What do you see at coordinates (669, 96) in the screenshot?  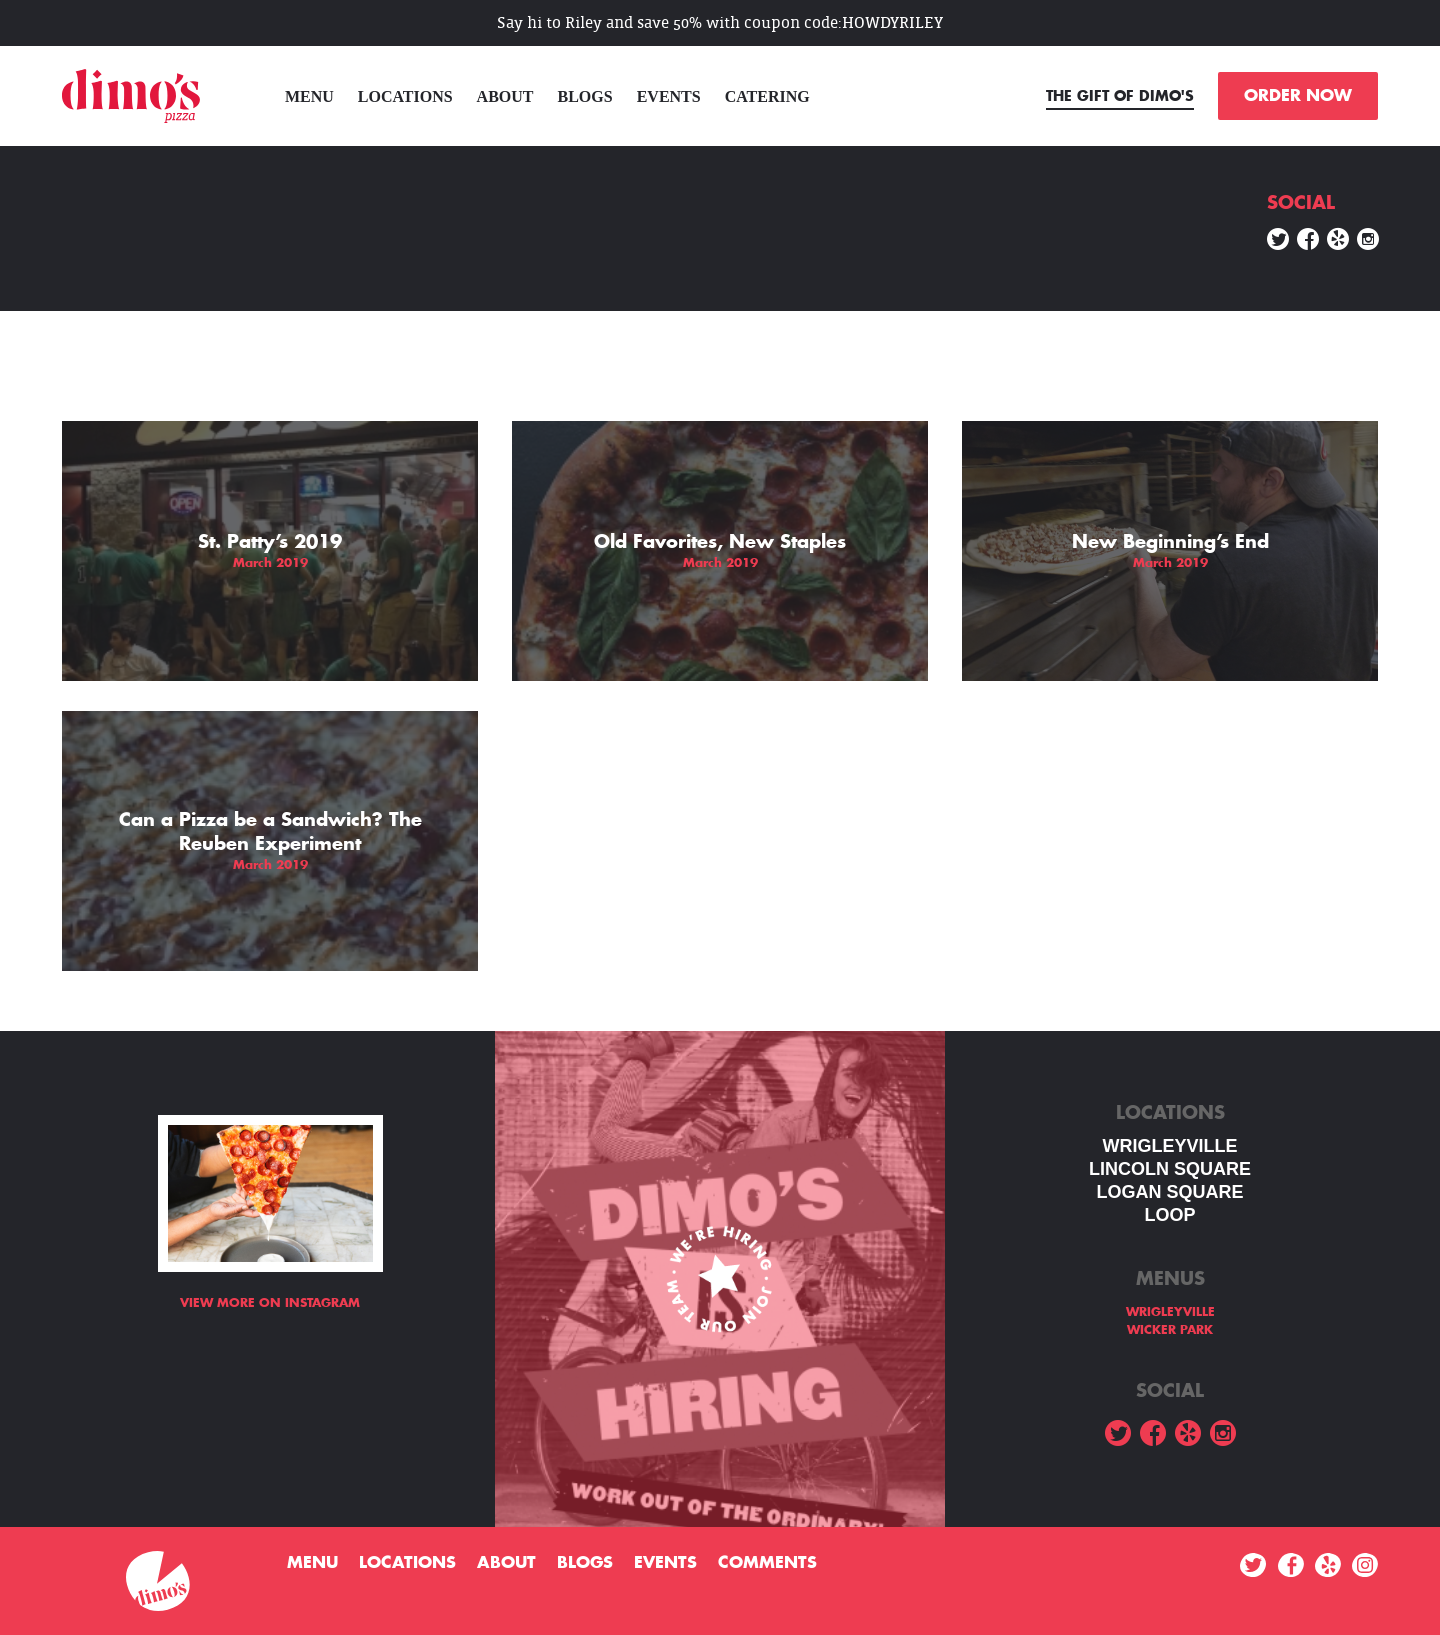 I see `Events` at bounding box center [669, 96].